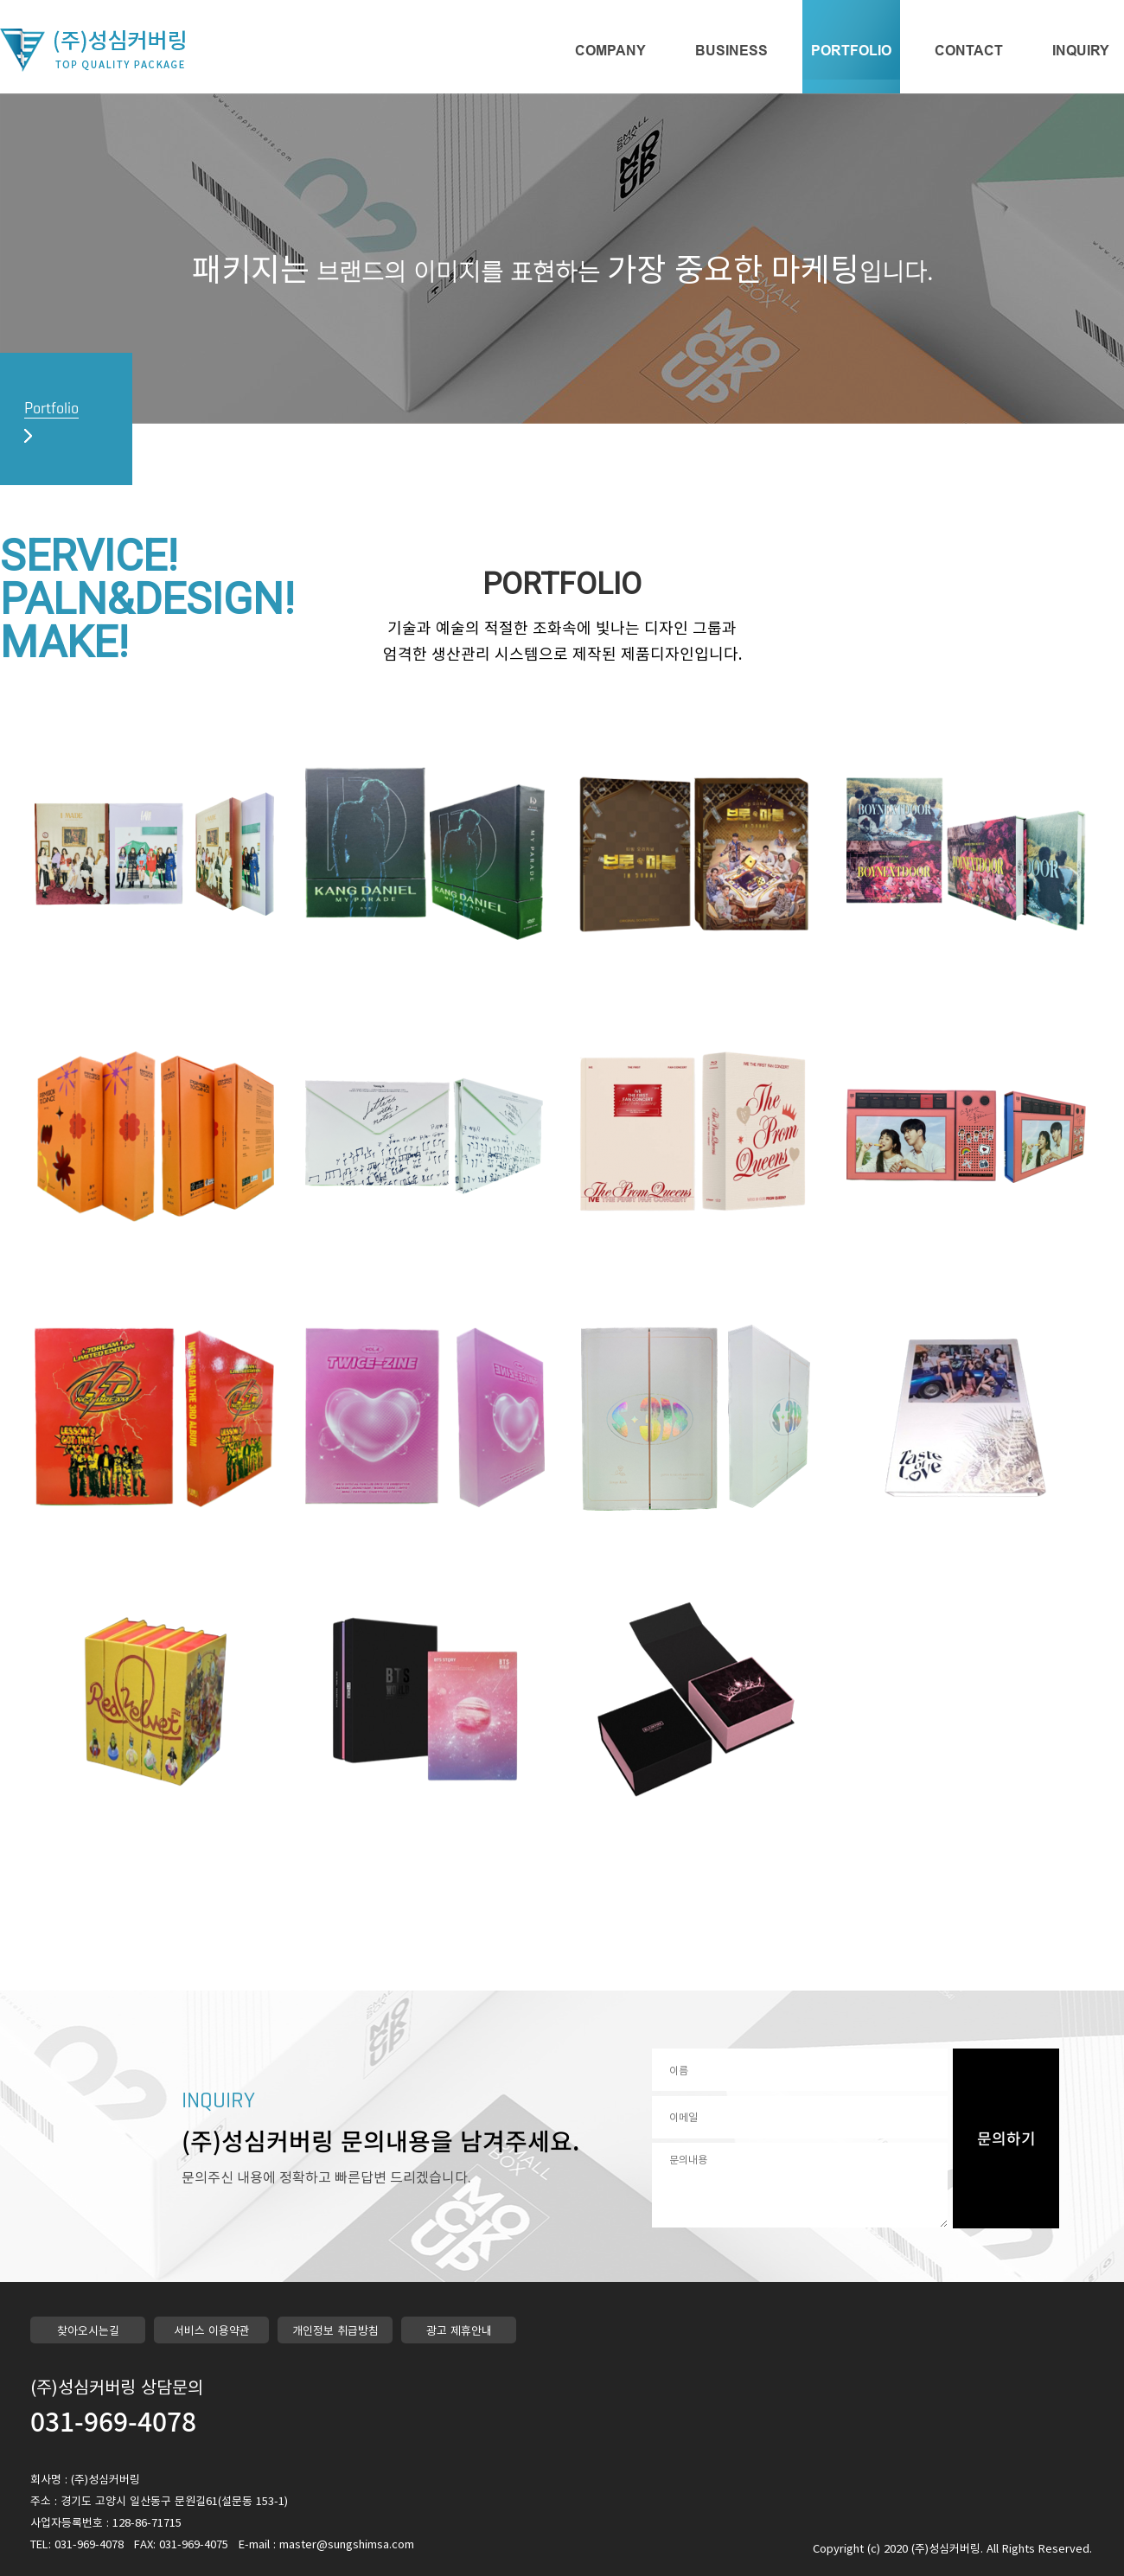 Image resolution: width=1124 pixels, height=2576 pixels. I want to click on 서비스 이용약관, so click(212, 2330).